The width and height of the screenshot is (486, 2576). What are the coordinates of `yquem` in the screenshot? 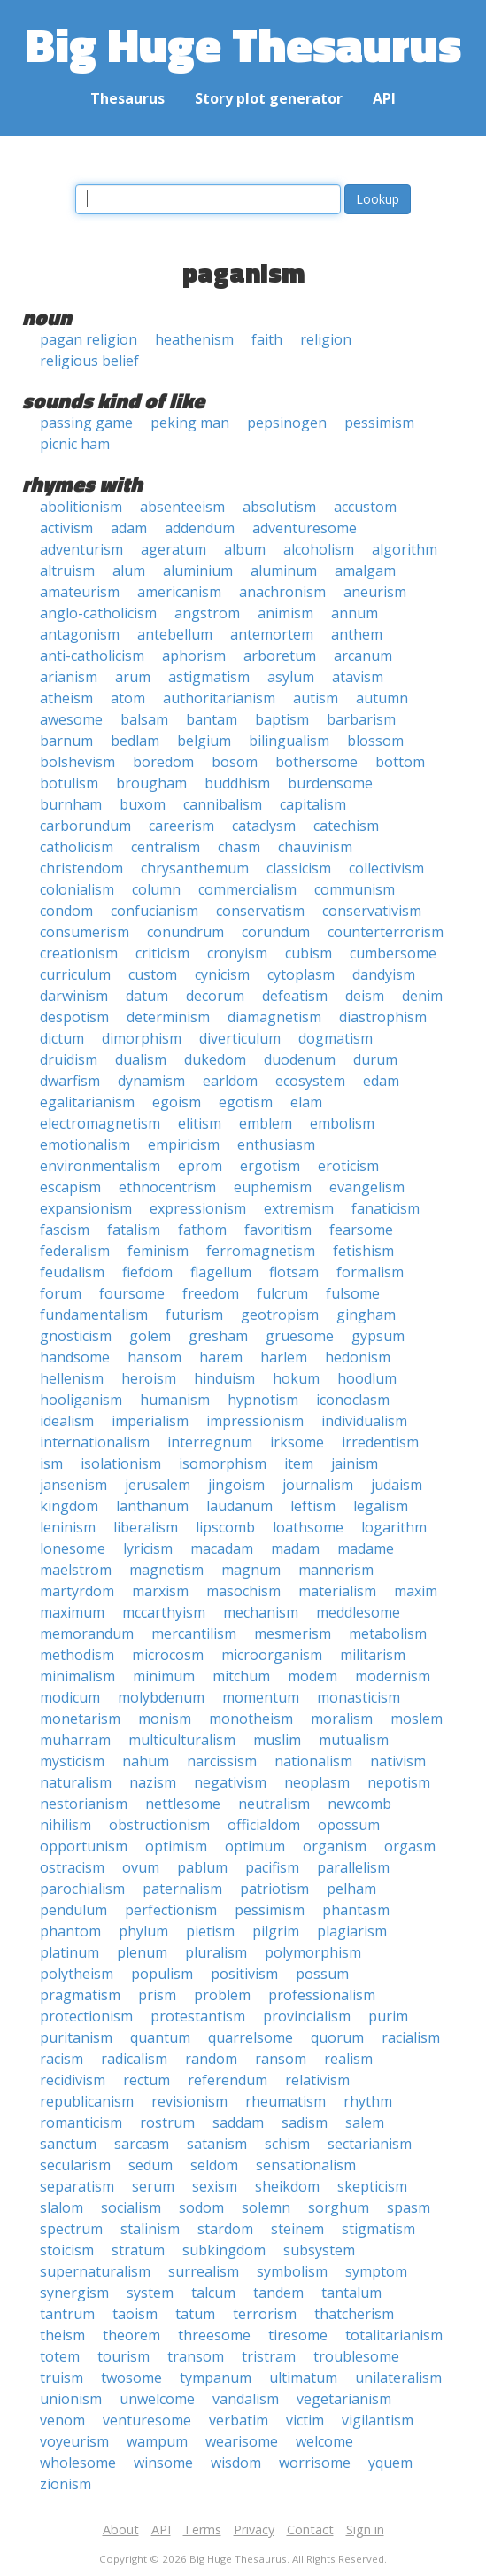 It's located at (390, 2462).